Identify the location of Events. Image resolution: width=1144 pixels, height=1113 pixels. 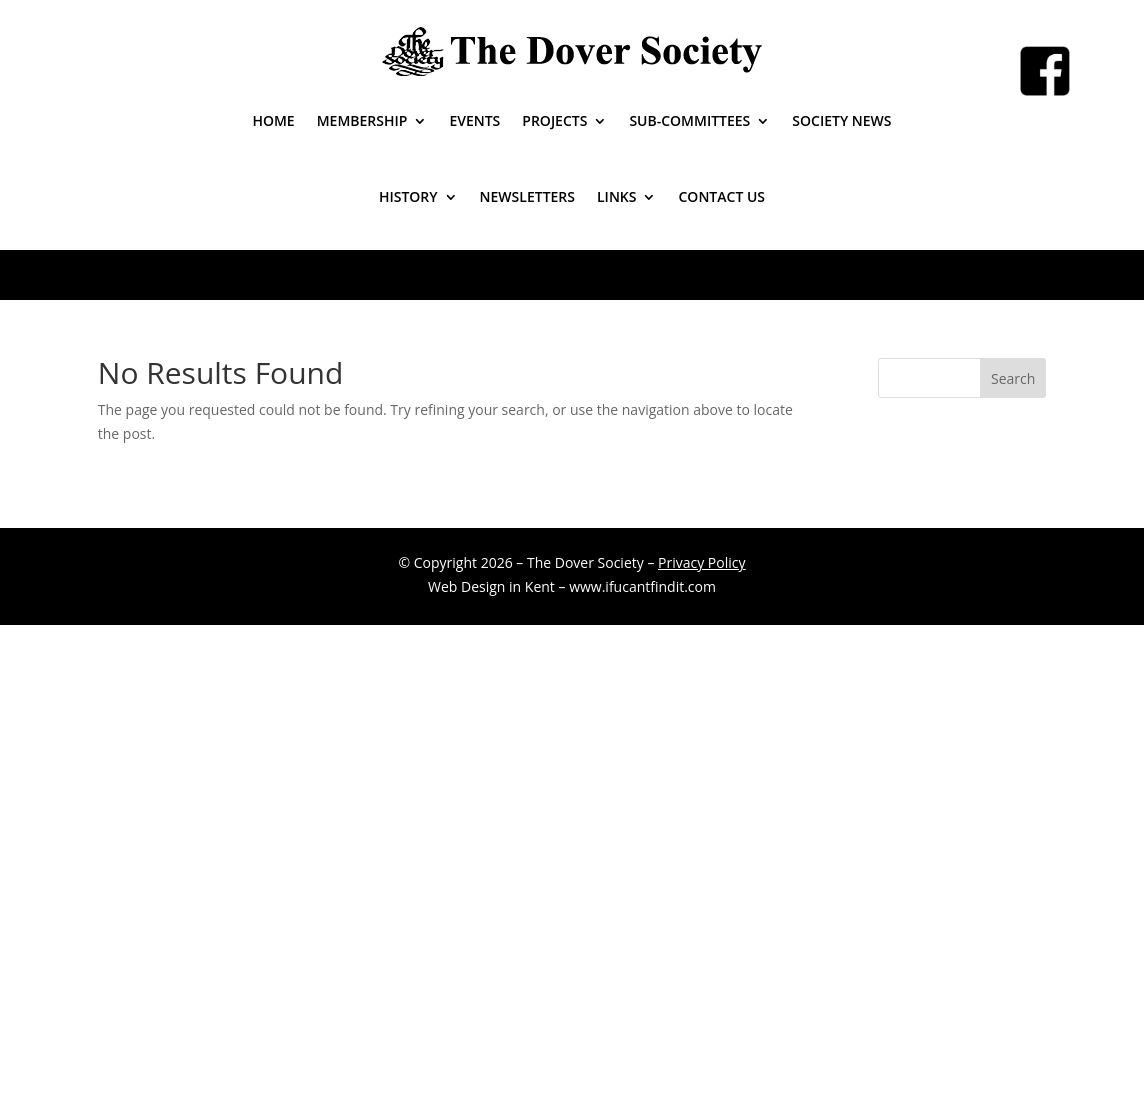
(474, 120).